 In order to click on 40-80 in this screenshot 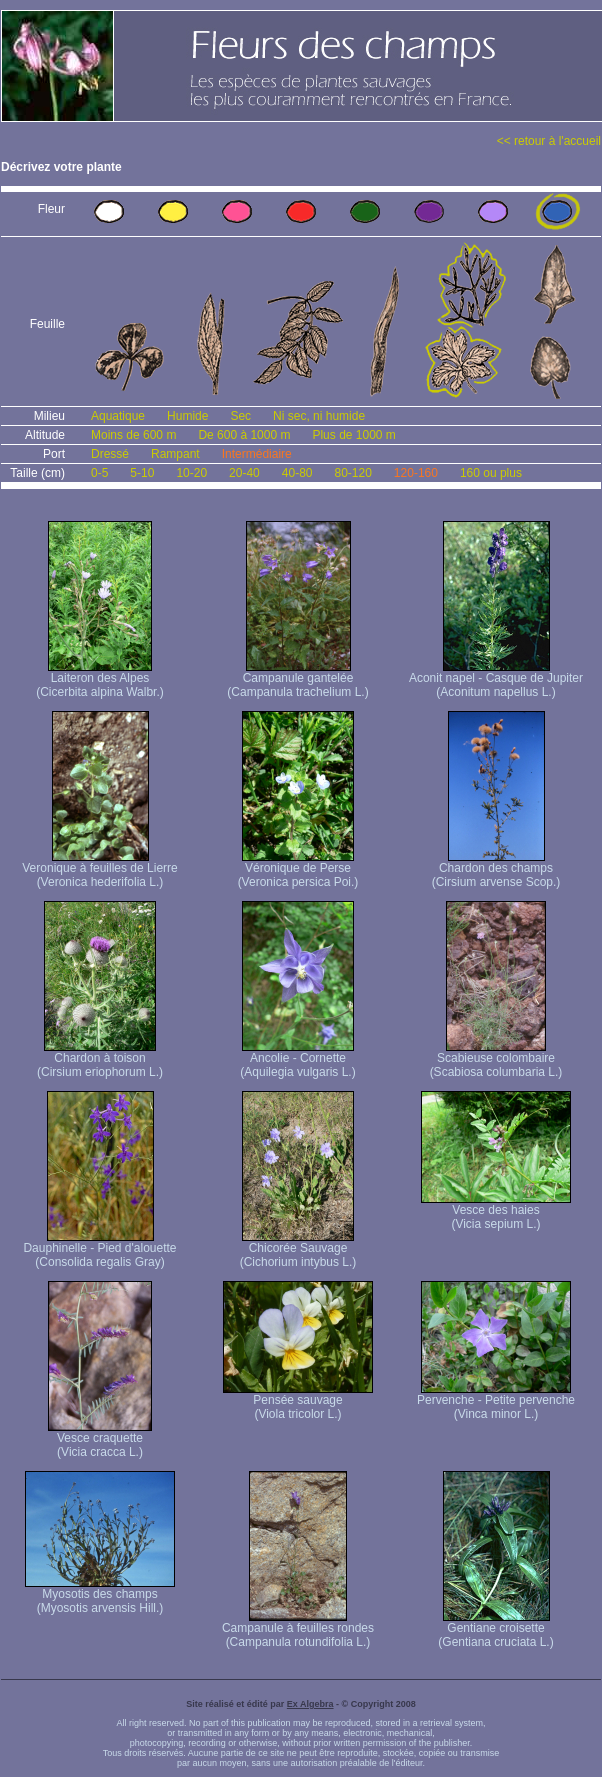, I will do `click(297, 473)`.